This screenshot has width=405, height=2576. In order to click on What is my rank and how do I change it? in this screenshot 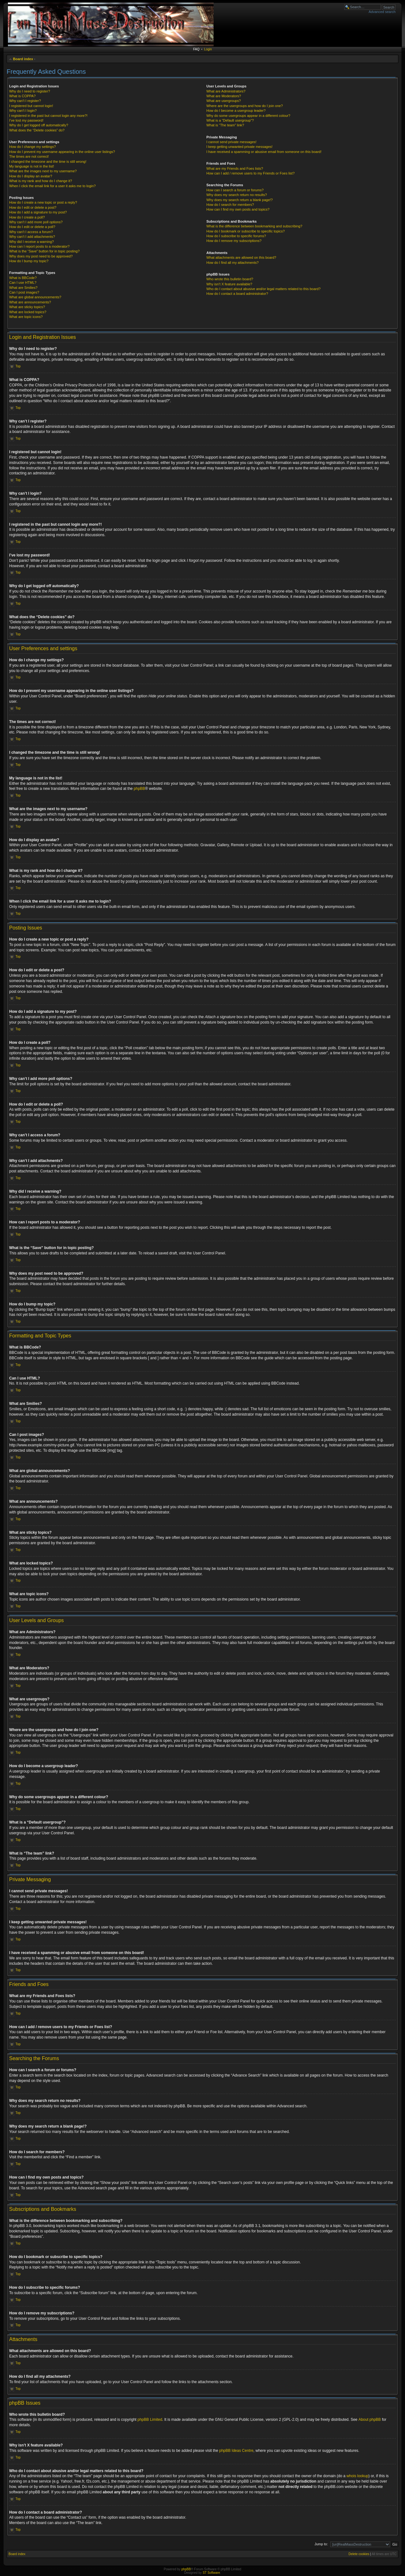, I will do `click(40, 181)`.